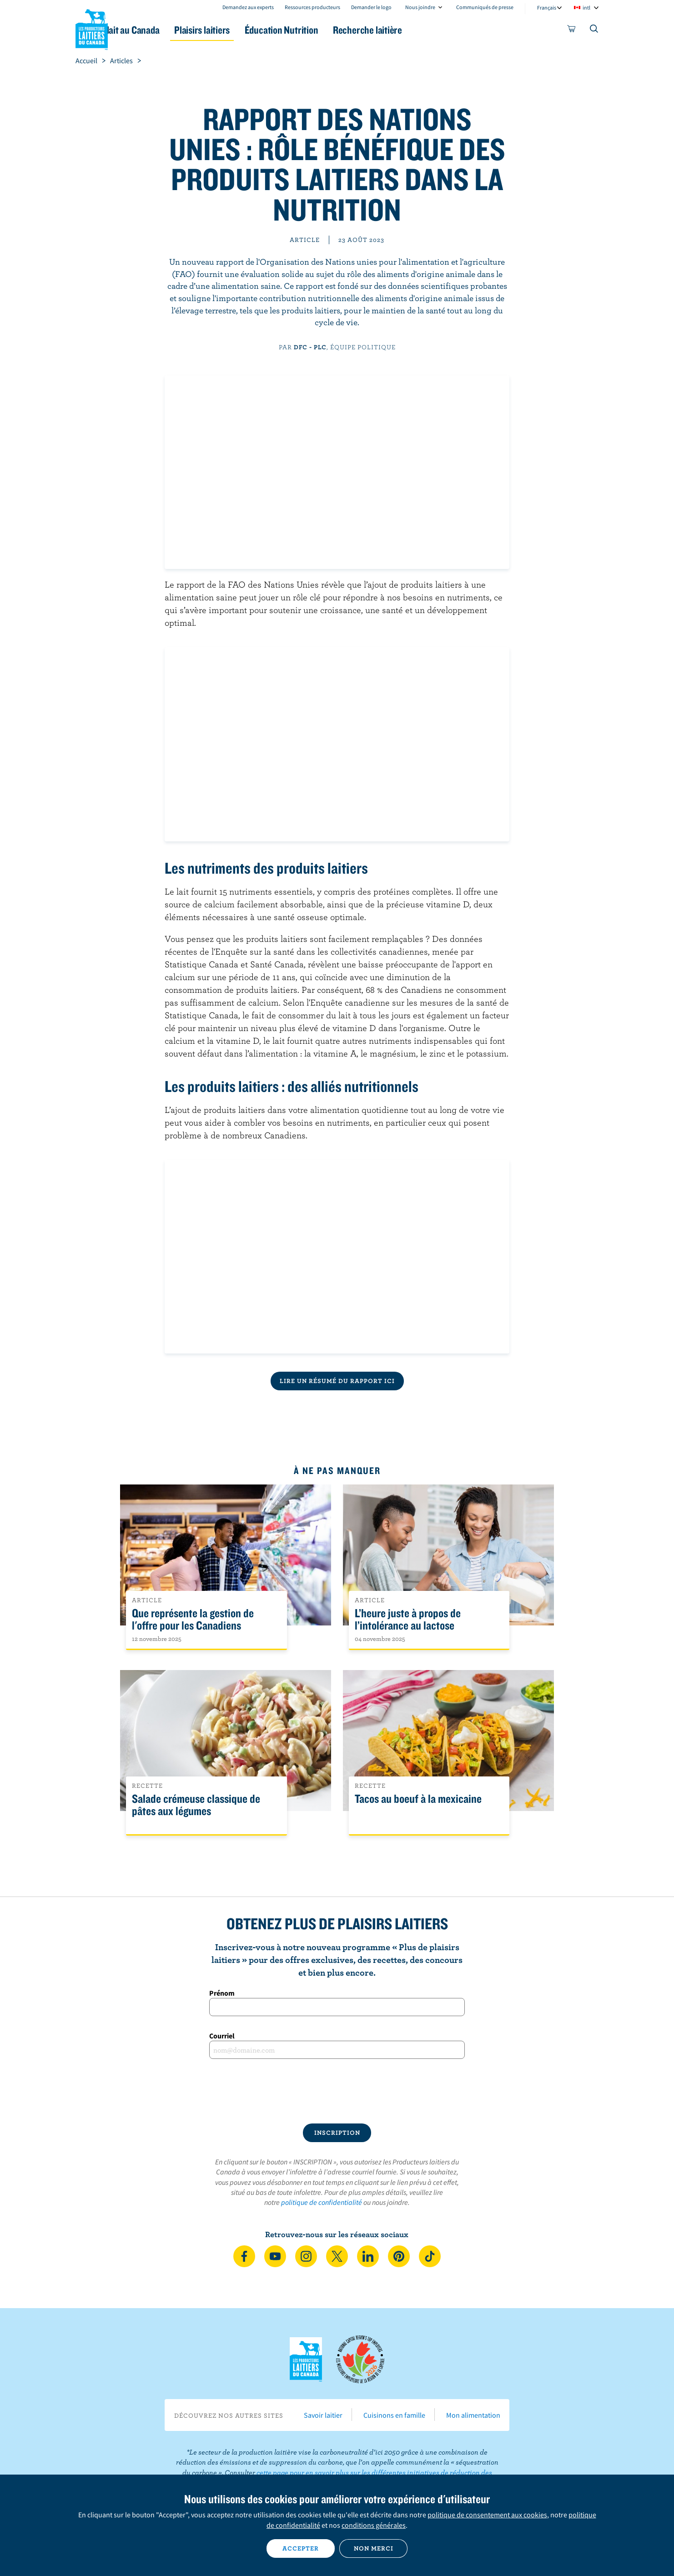  I want to click on Tacos au boeuf à la mexicaine, so click(418, 1799).